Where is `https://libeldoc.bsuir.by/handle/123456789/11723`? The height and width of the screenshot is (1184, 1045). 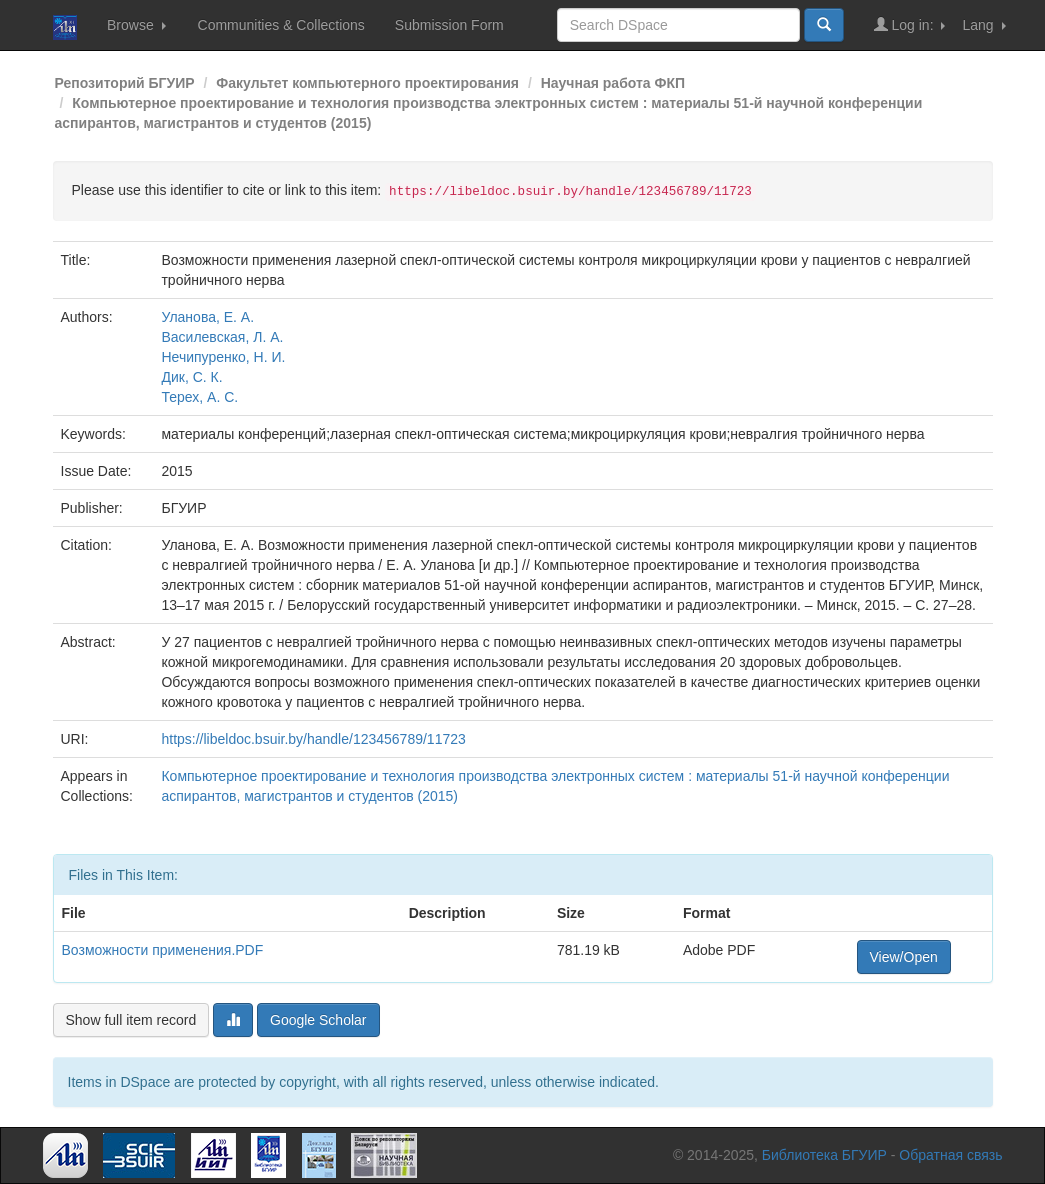
https://libeldoc.bsuir.by/handle/123456789/11723 is located at coordinates (313, 739).